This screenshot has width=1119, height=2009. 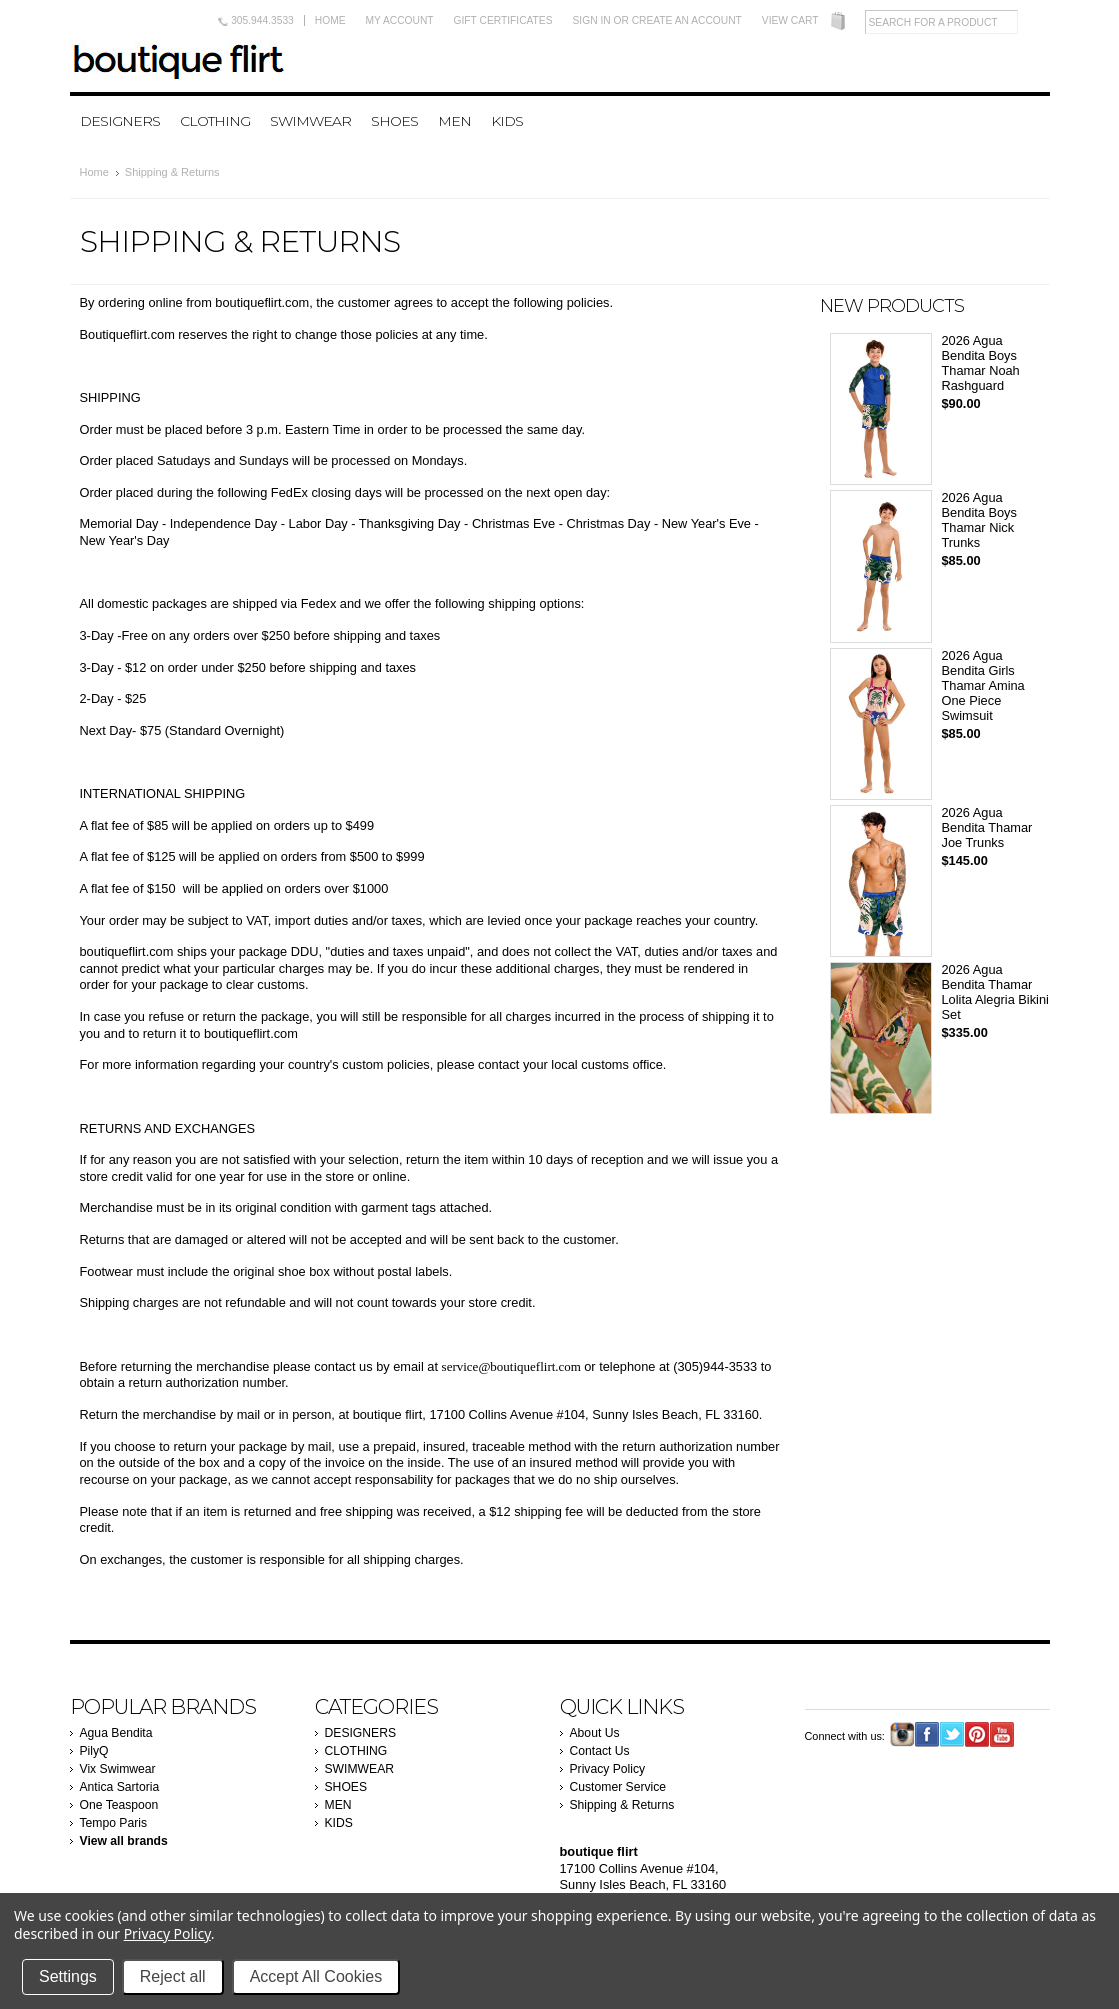 I want to click on CLOTHING, so click(x=215, y=121).